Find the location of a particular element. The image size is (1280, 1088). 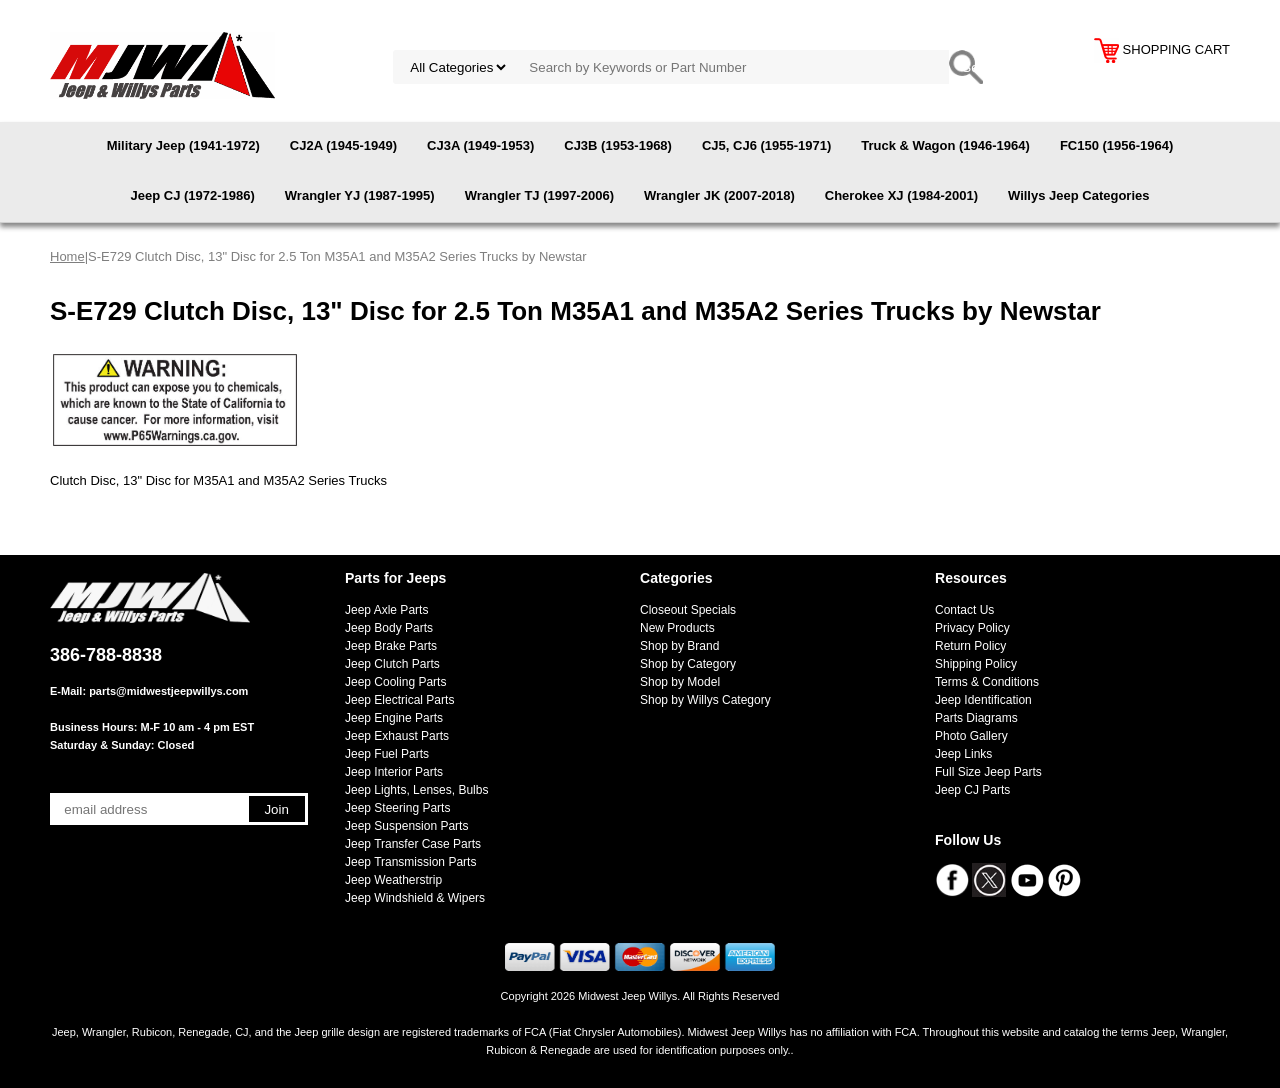

Jeep Transfer Case Parts is located at coordinates (413, 844).